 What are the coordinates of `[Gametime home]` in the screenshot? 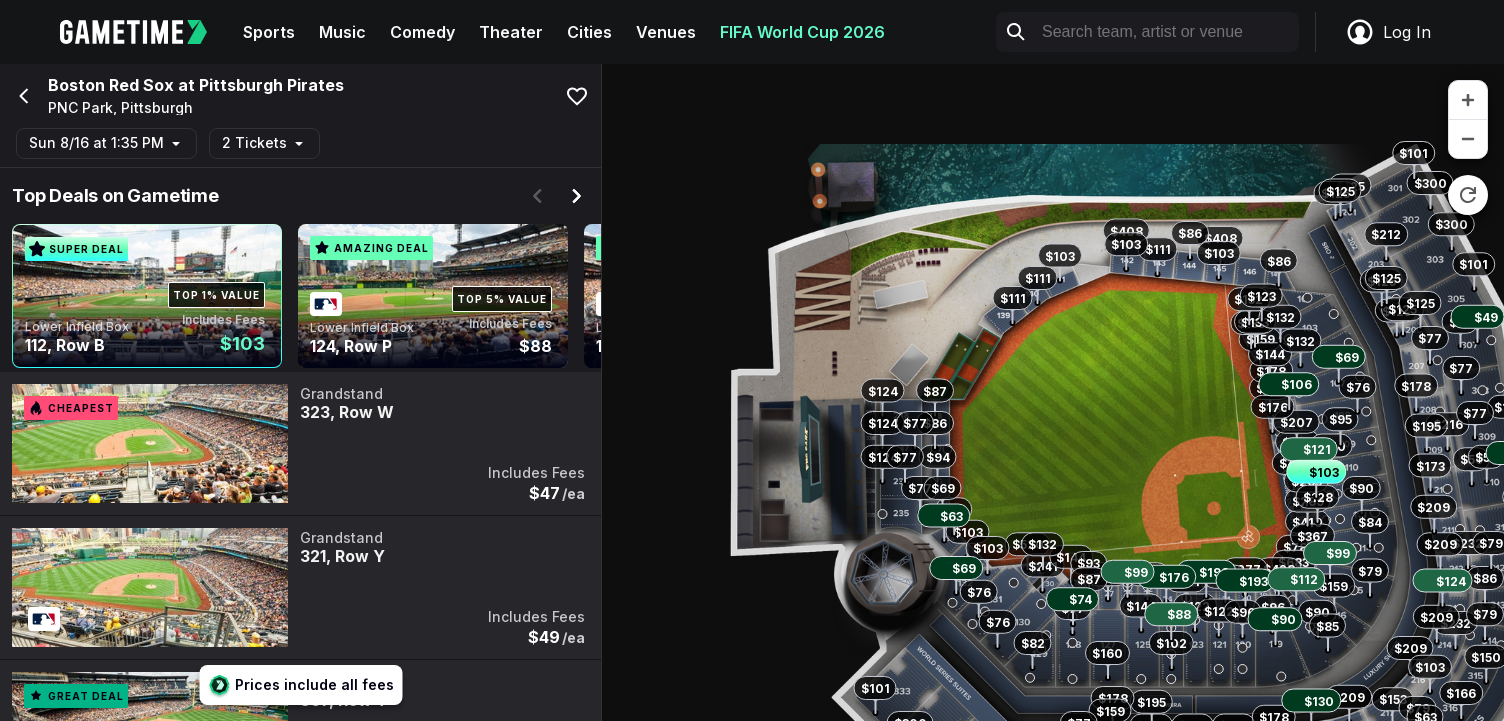 It's located at (145, 32).